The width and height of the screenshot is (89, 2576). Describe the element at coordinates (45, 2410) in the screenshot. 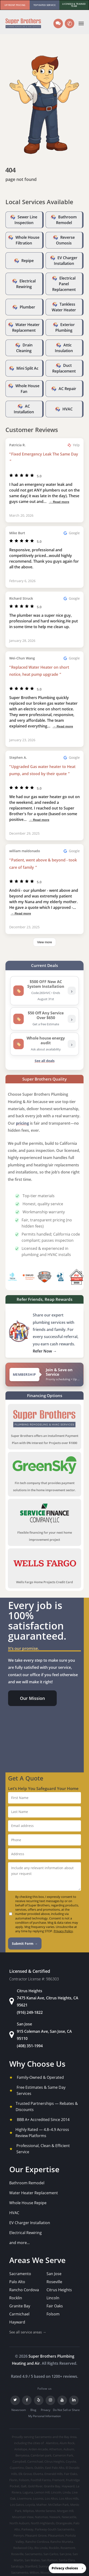

I see `Privacy` at that location.